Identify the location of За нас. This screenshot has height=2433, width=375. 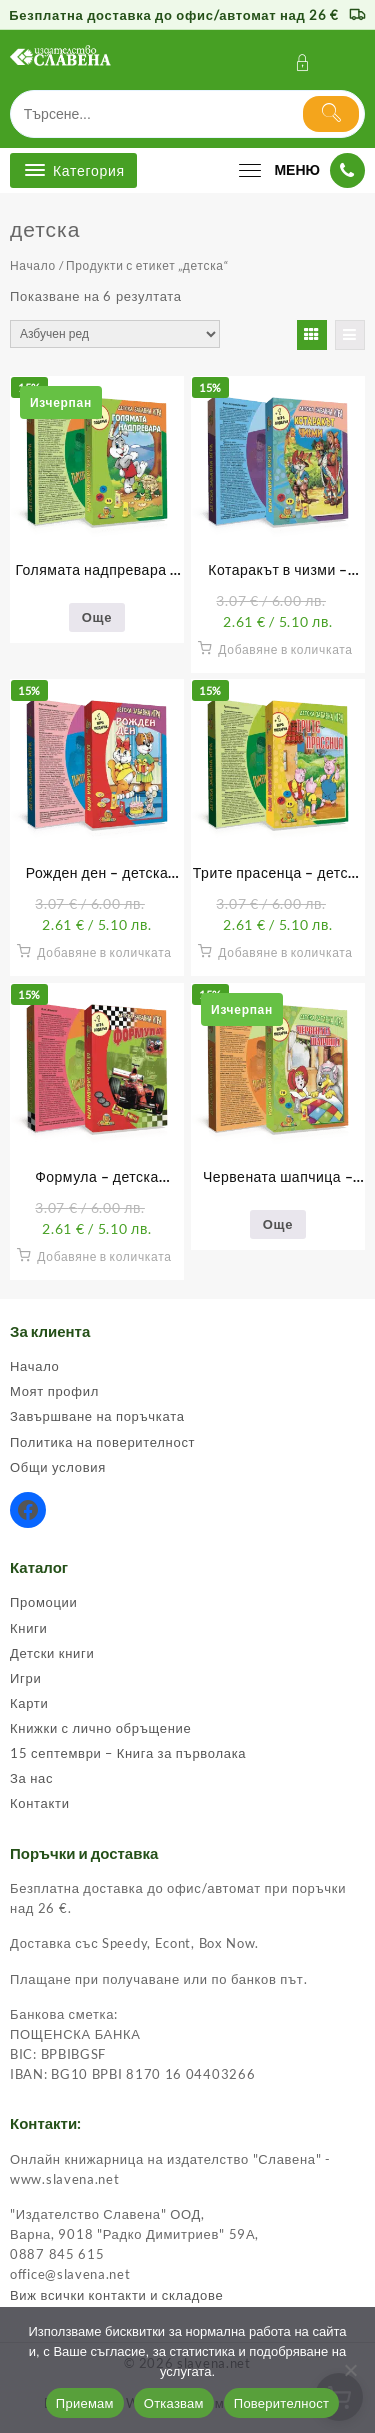
(31, 1778).